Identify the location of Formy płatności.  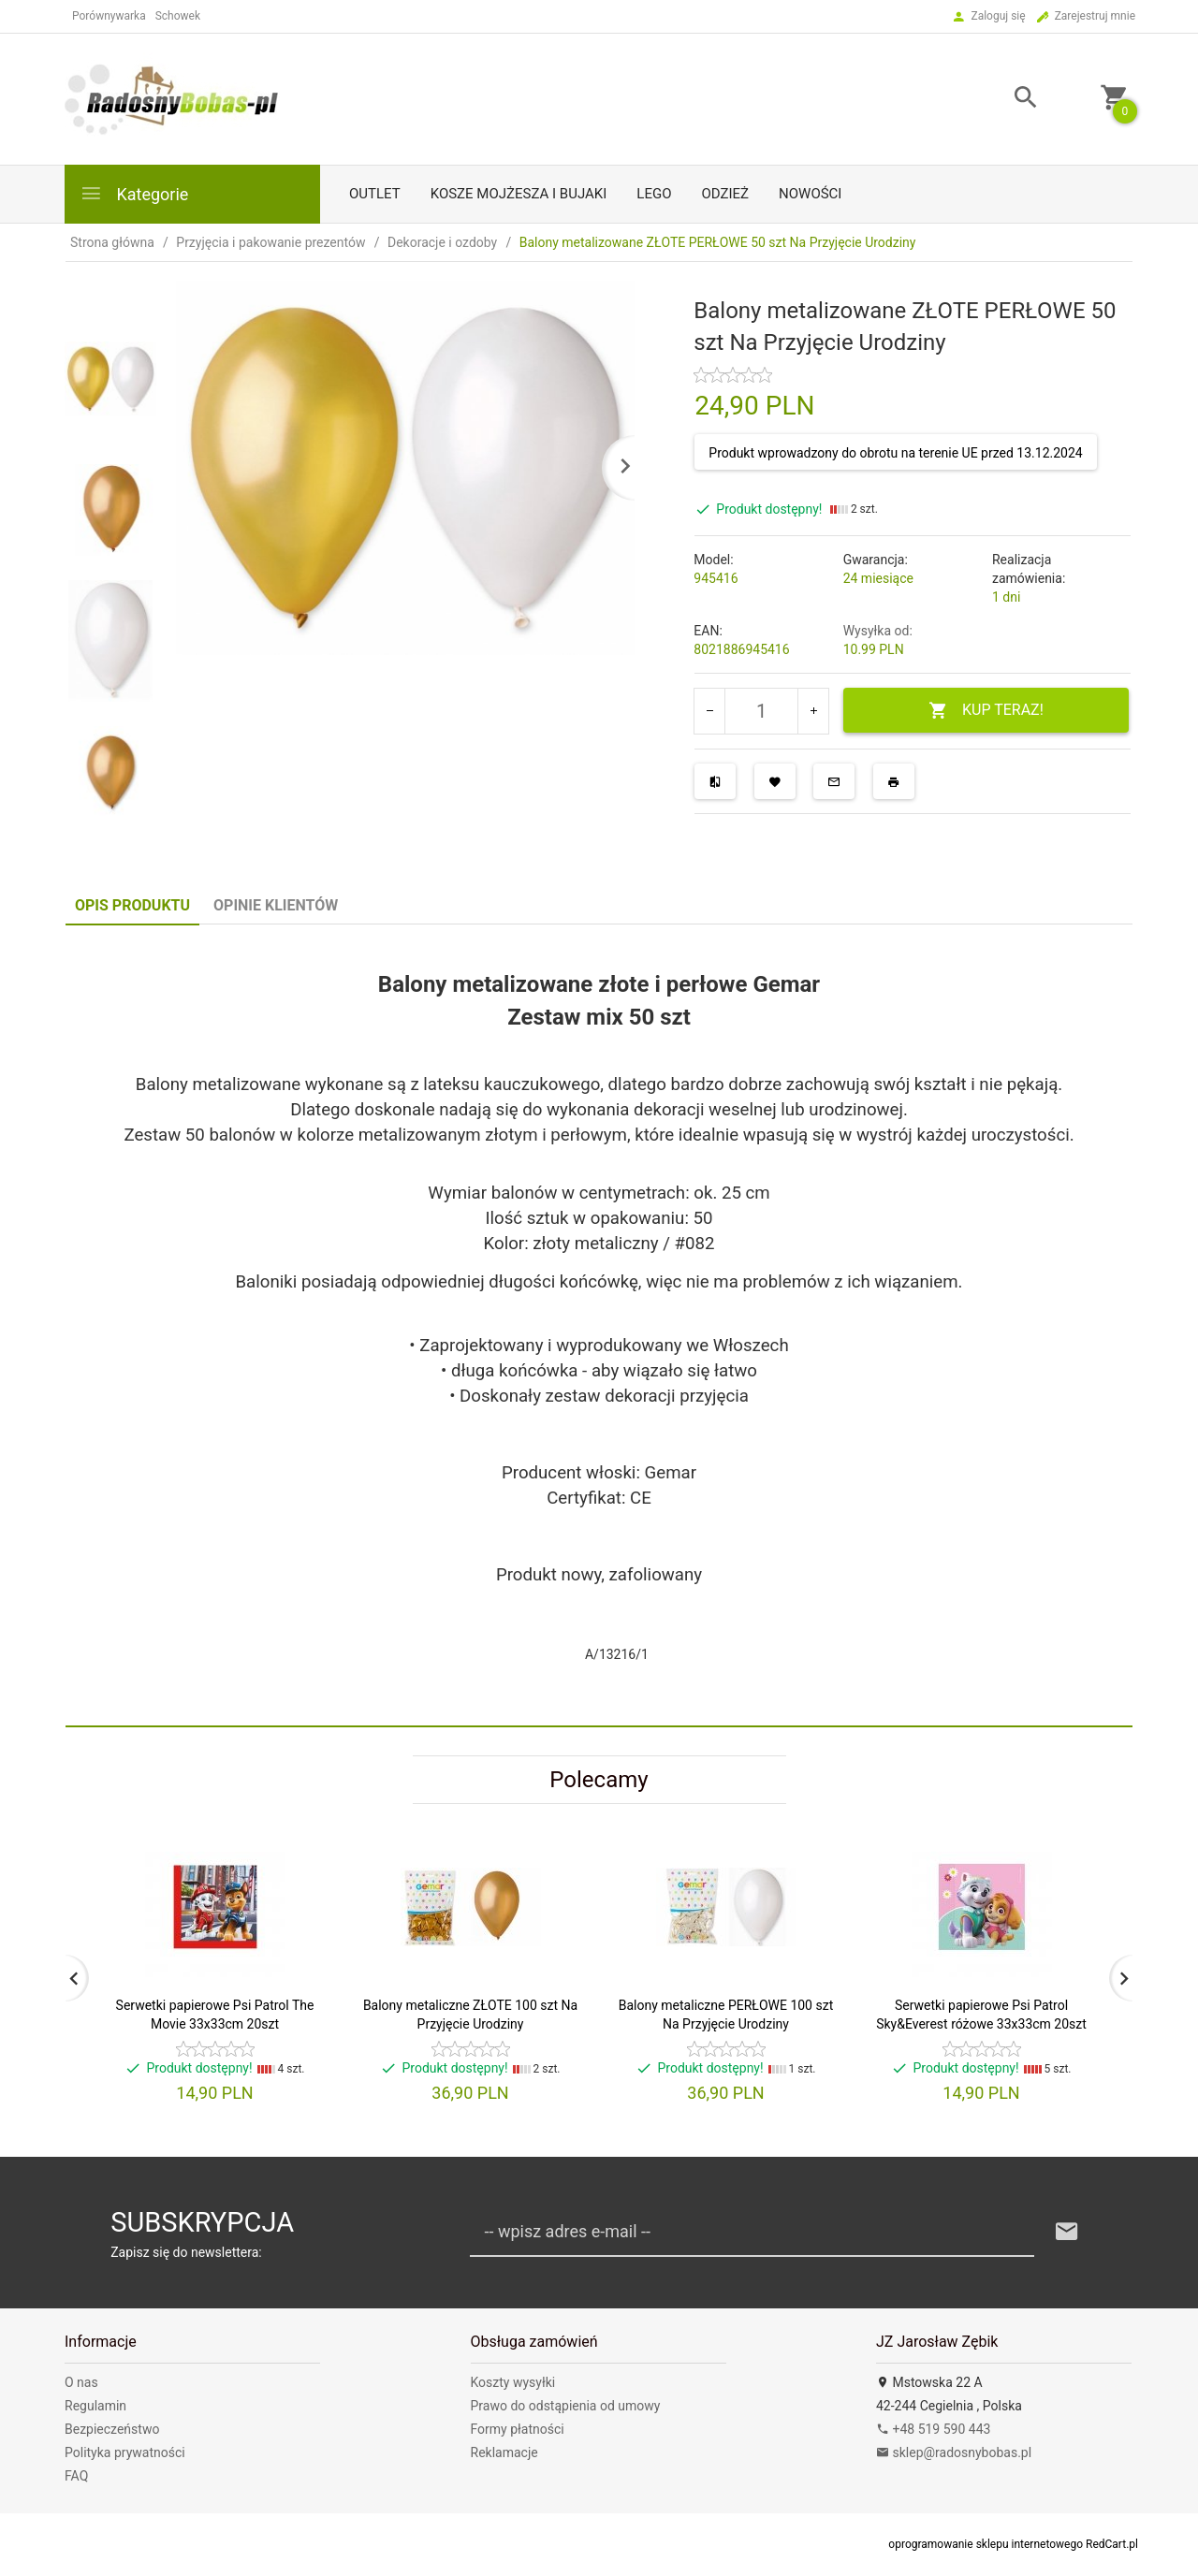
(517, 2429).